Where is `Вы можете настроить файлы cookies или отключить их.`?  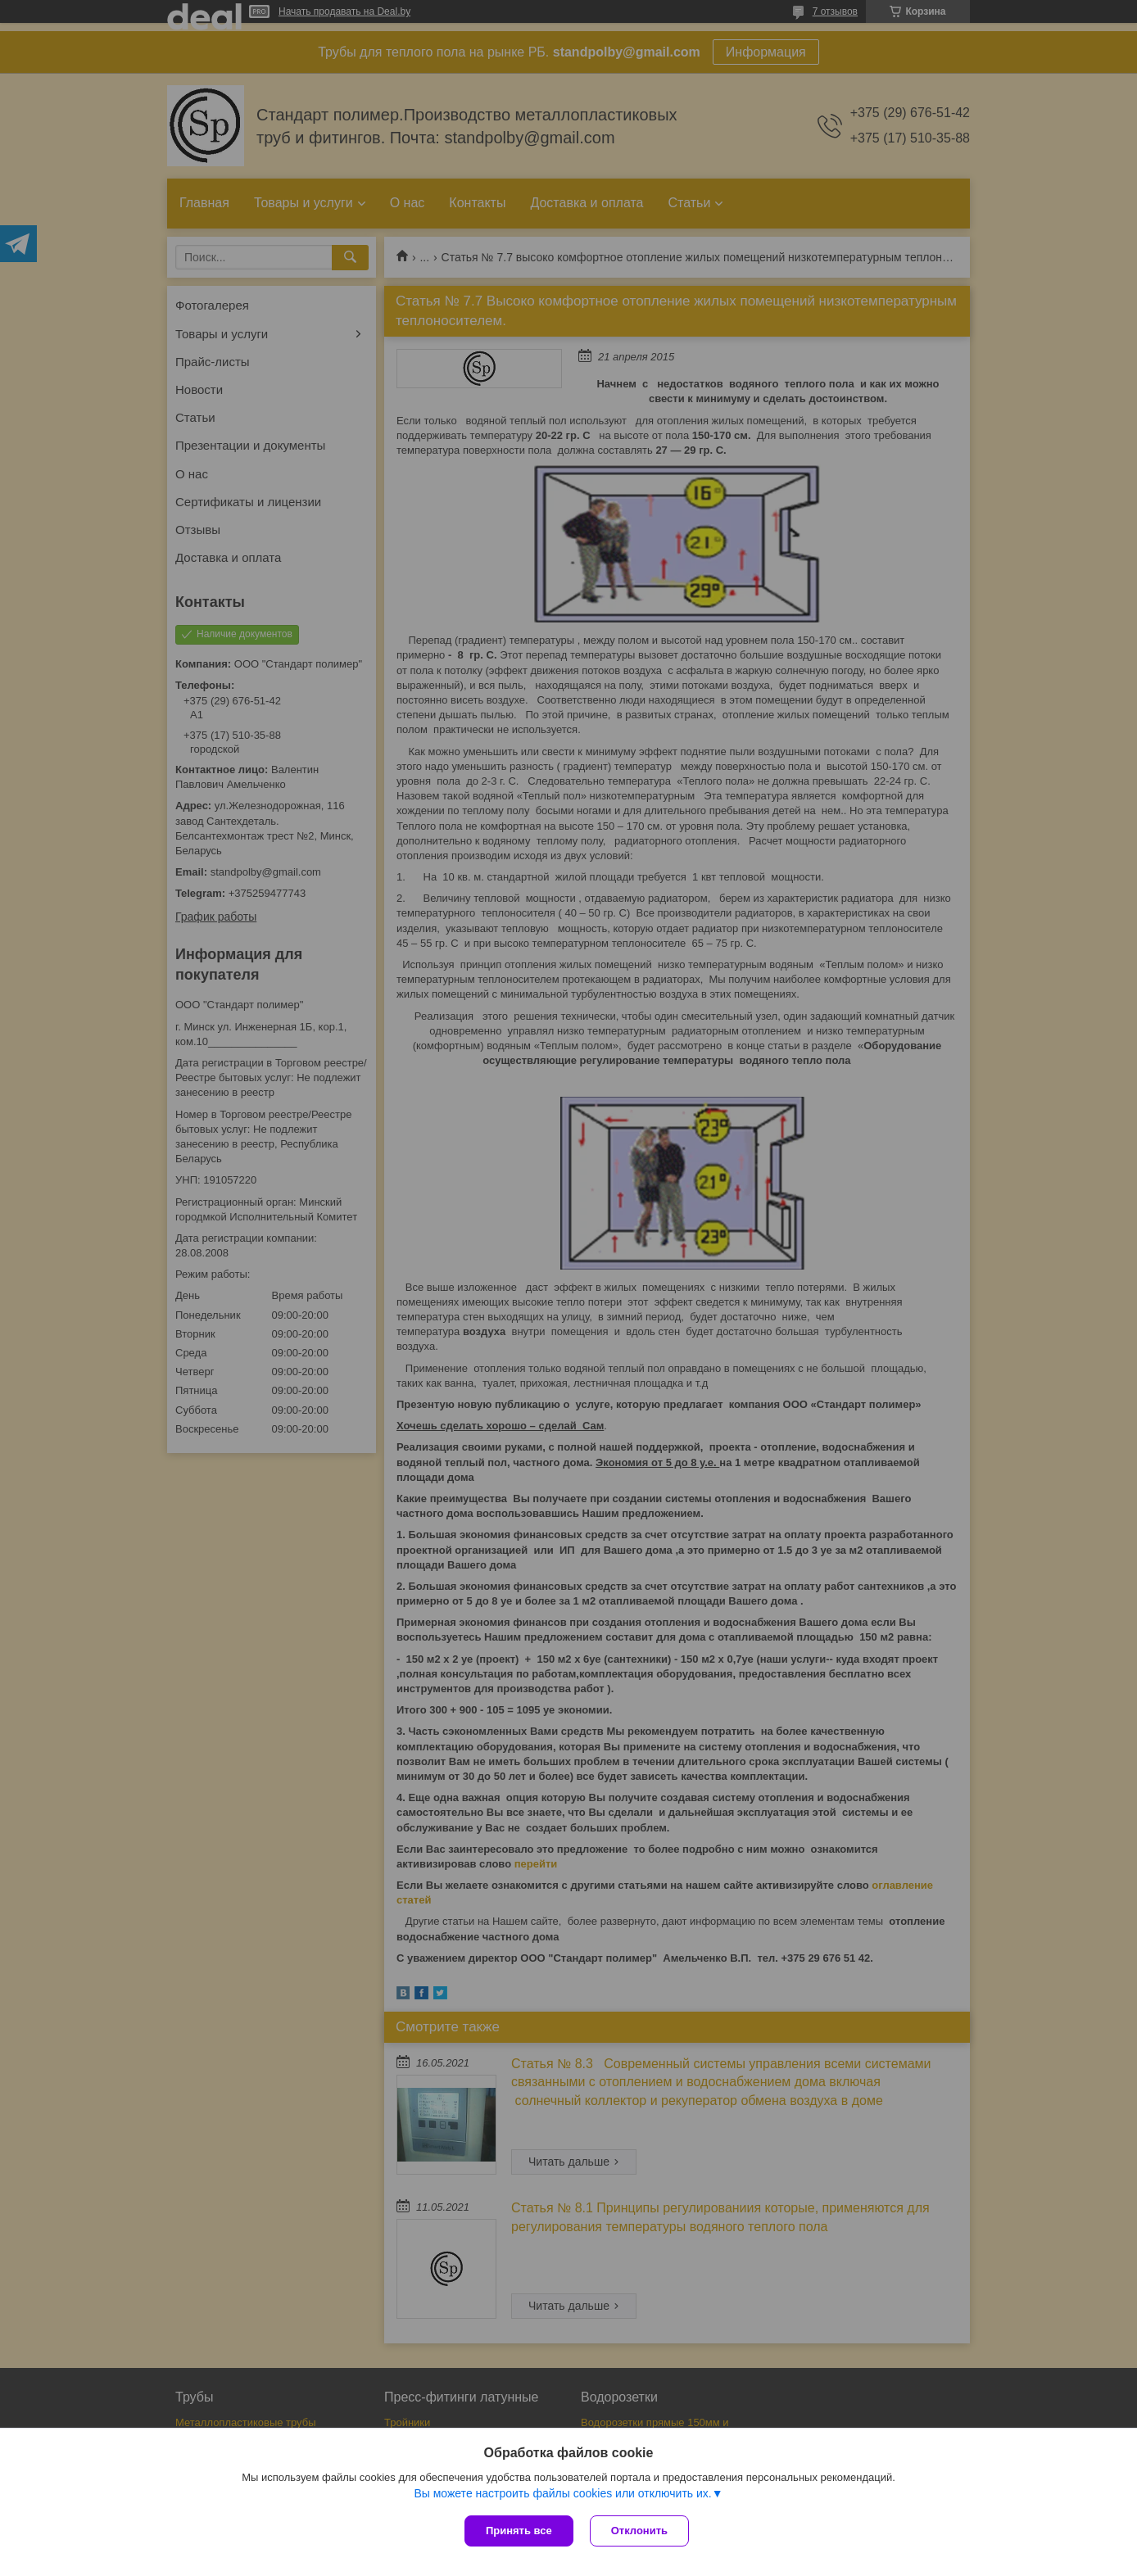
Вы можете настроить файлы cookies или отключить их. is located at coordinates (562, 2493).